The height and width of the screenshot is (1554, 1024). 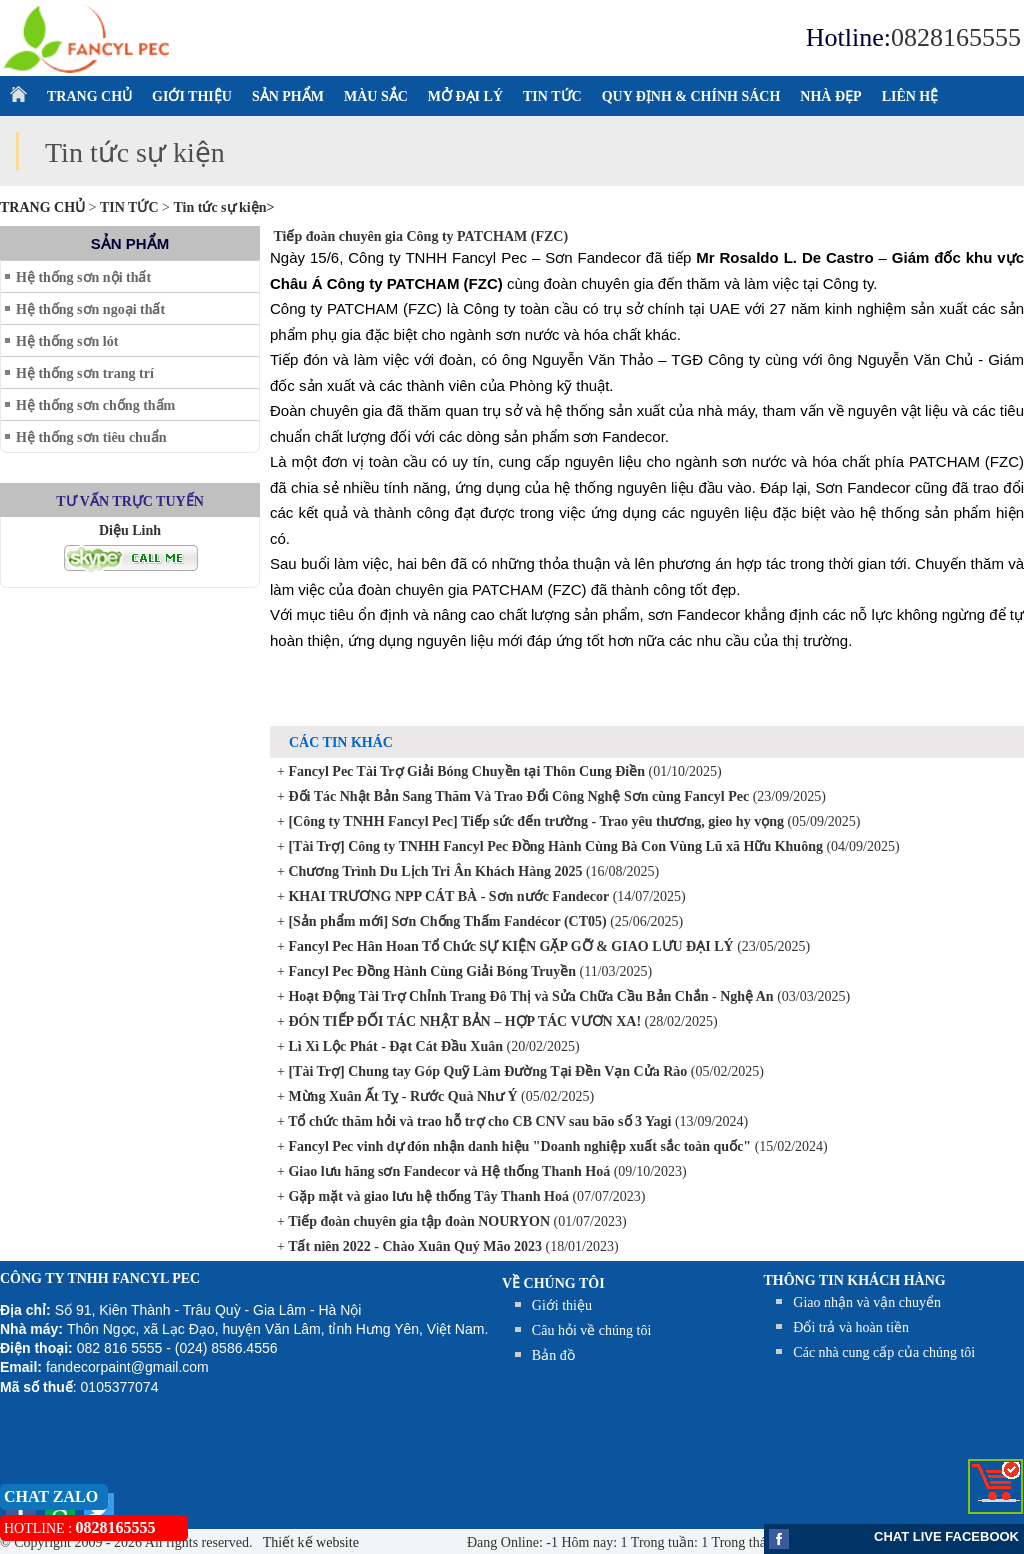 What do you see at coordinates (465, 96) in the screenshot?
I see `MỞ ĐẠI LÝ` at bounding box center [465, 96].